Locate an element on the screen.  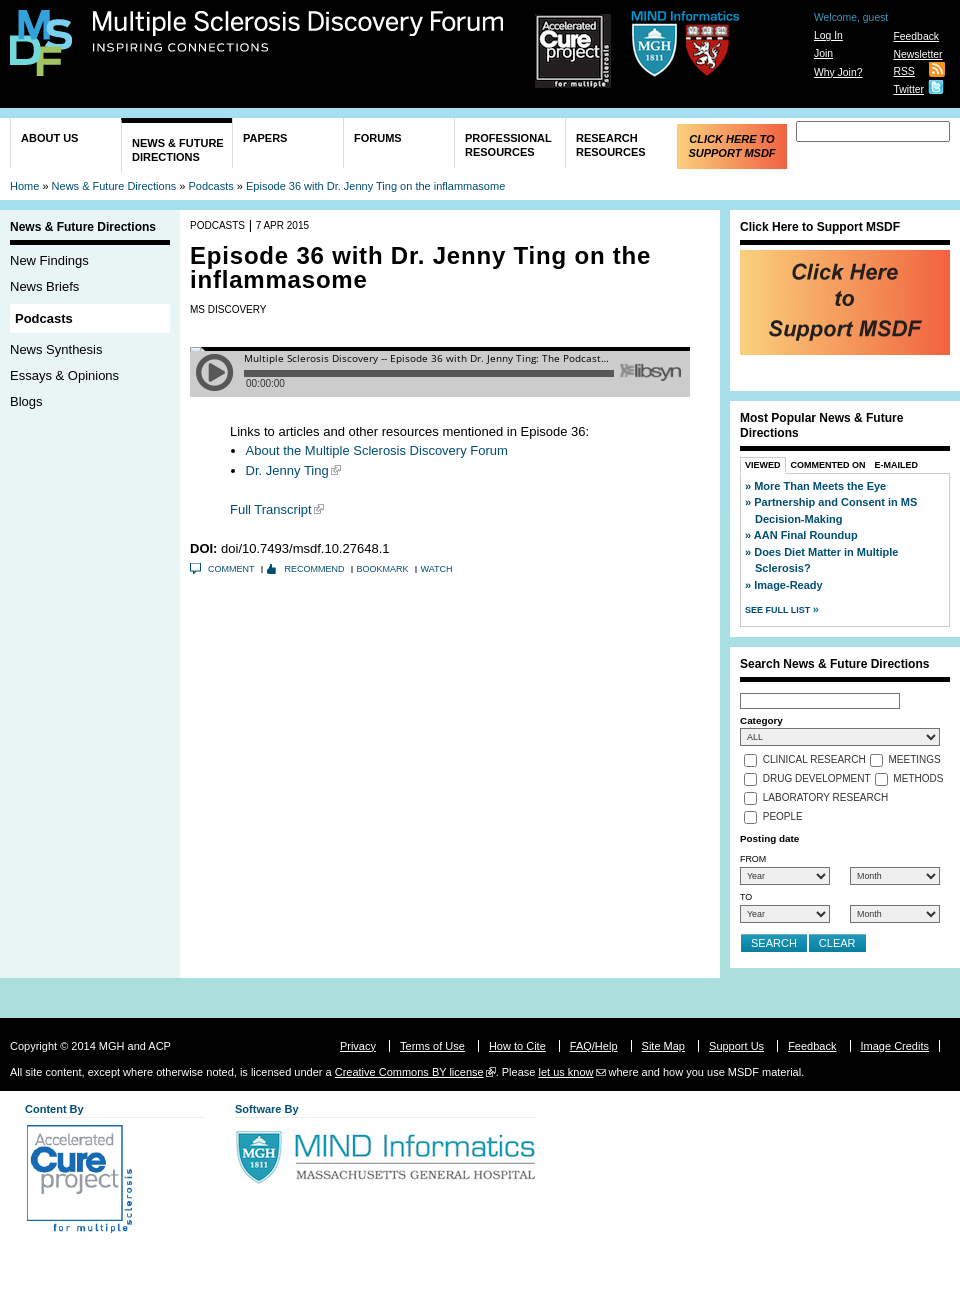
Meetings is located at coordinates (915, 760).